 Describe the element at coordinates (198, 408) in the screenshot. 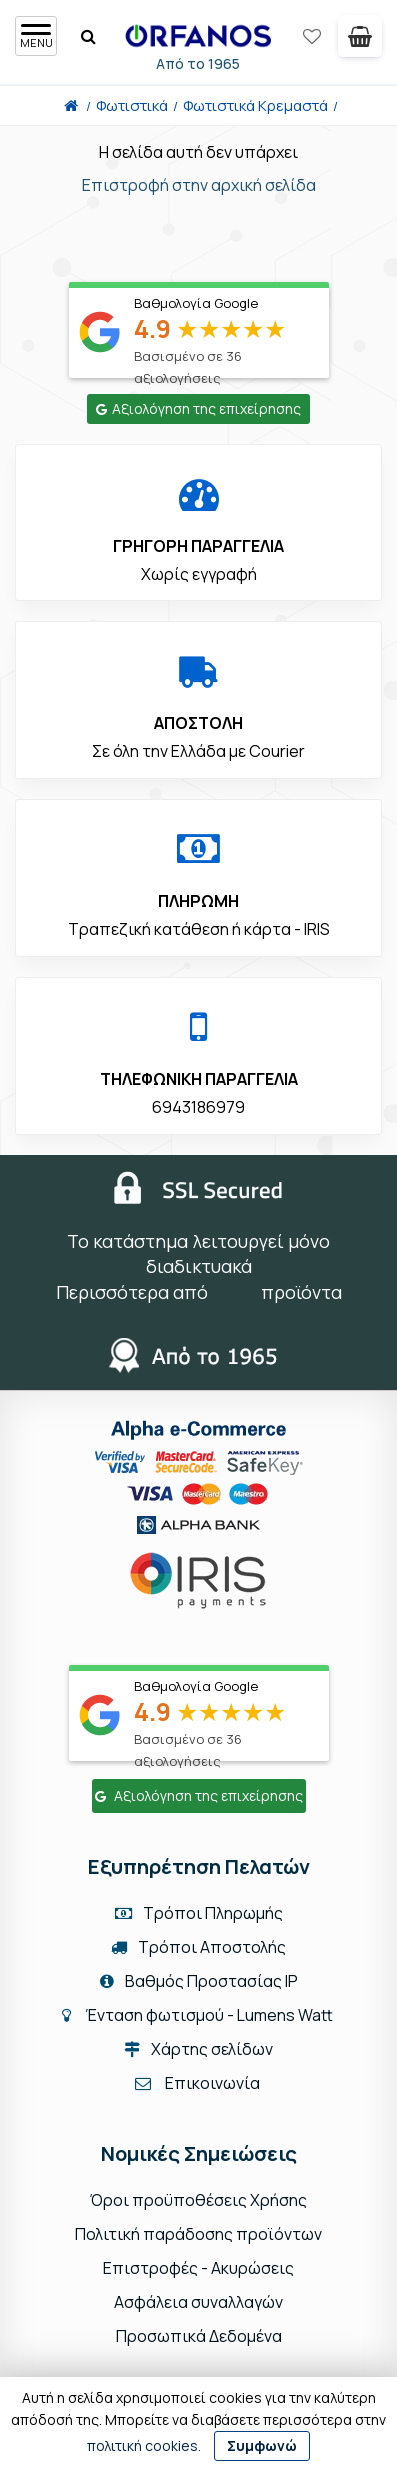

I see `Αξιολόγηση της επιχείρησης` at that location.